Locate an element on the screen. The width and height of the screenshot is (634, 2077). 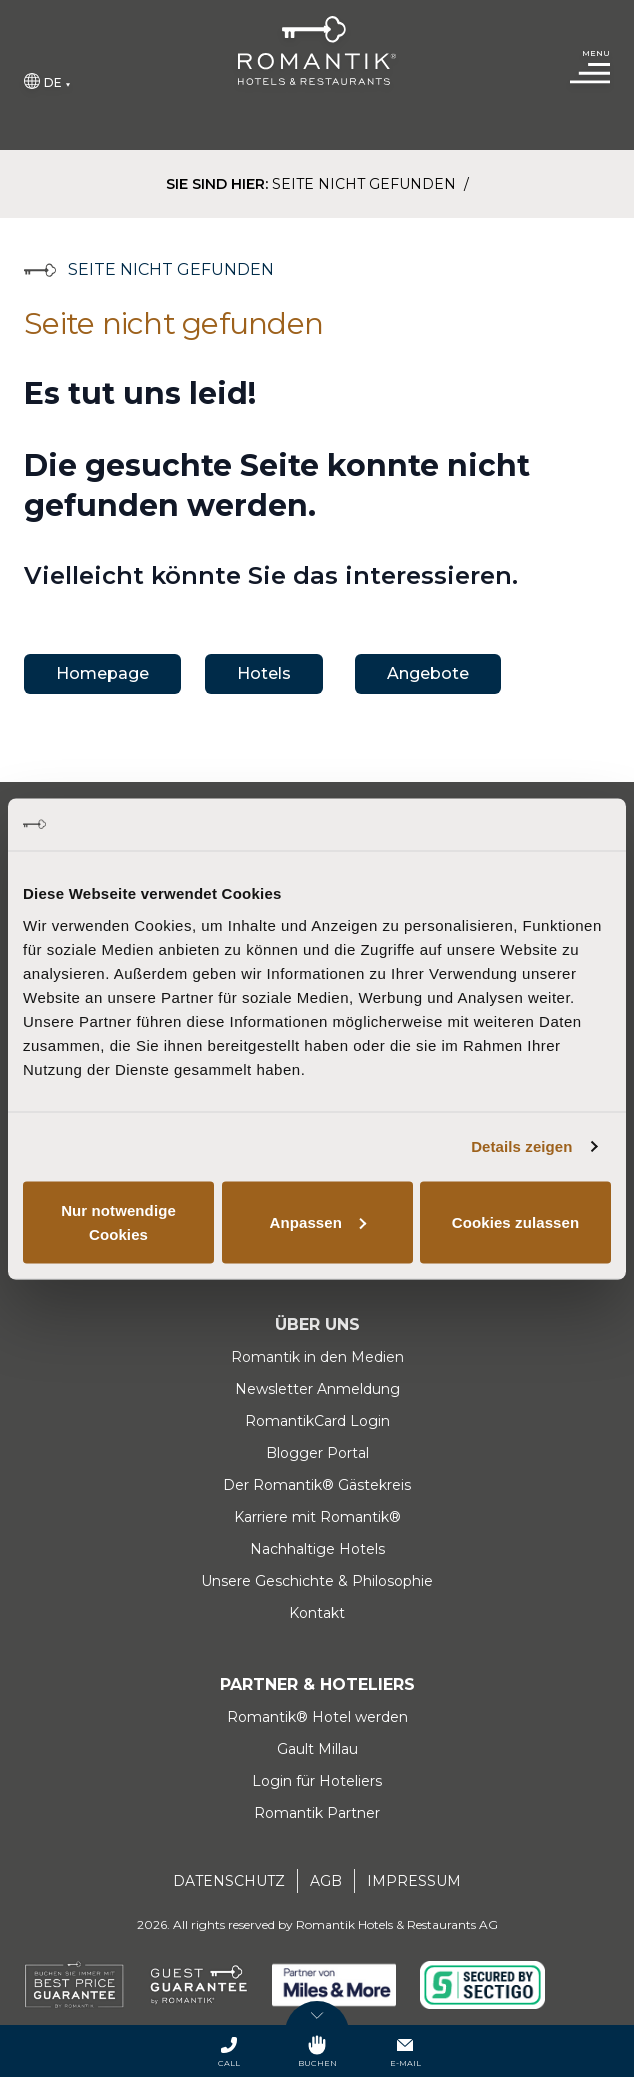
Der Romantik® Gästekreis is located at coordinates (317, 1485).